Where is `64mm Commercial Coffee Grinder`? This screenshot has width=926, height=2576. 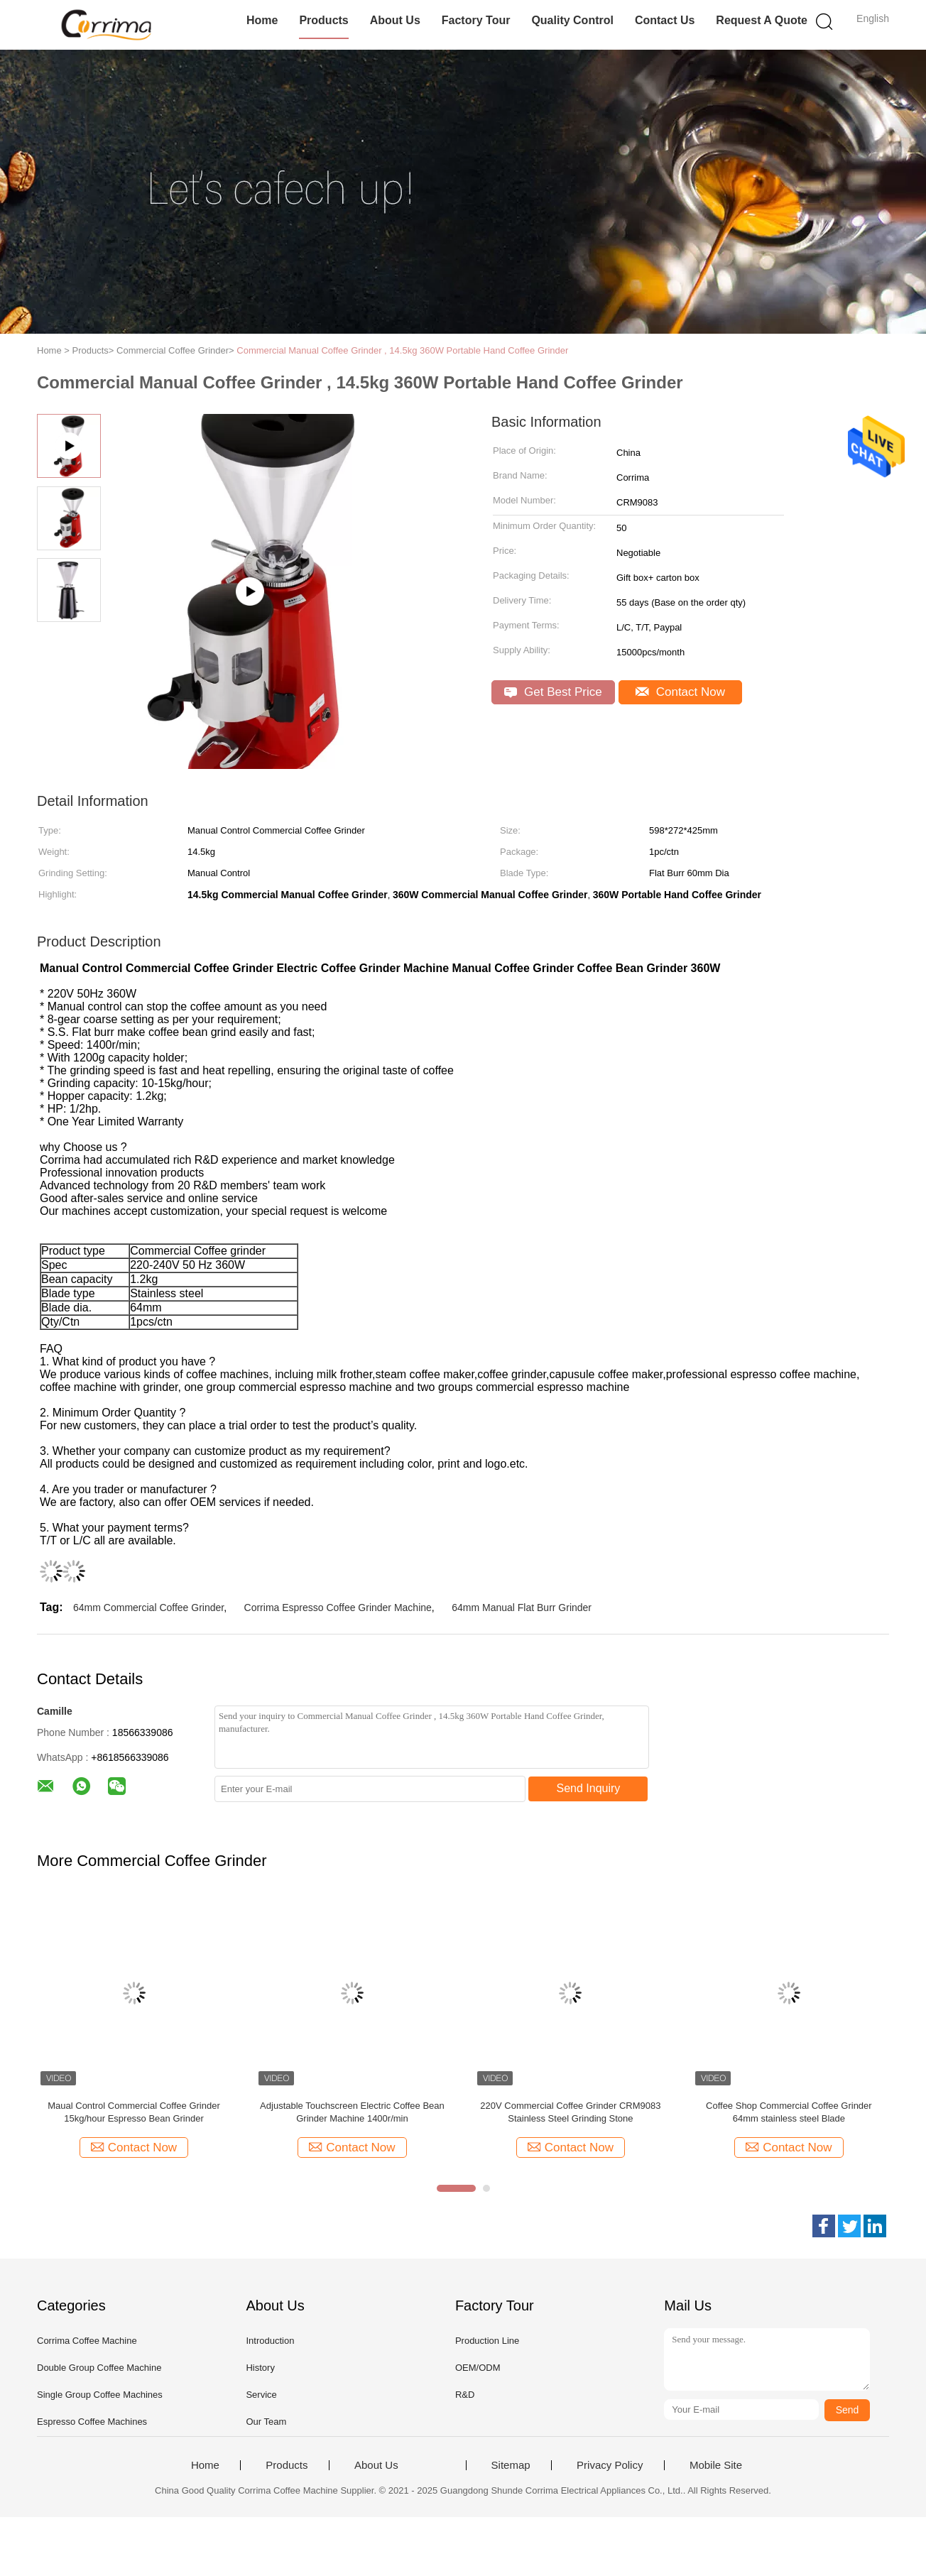 64mm Commercial Coffee Grinder is located at coordinates (148, 1607).